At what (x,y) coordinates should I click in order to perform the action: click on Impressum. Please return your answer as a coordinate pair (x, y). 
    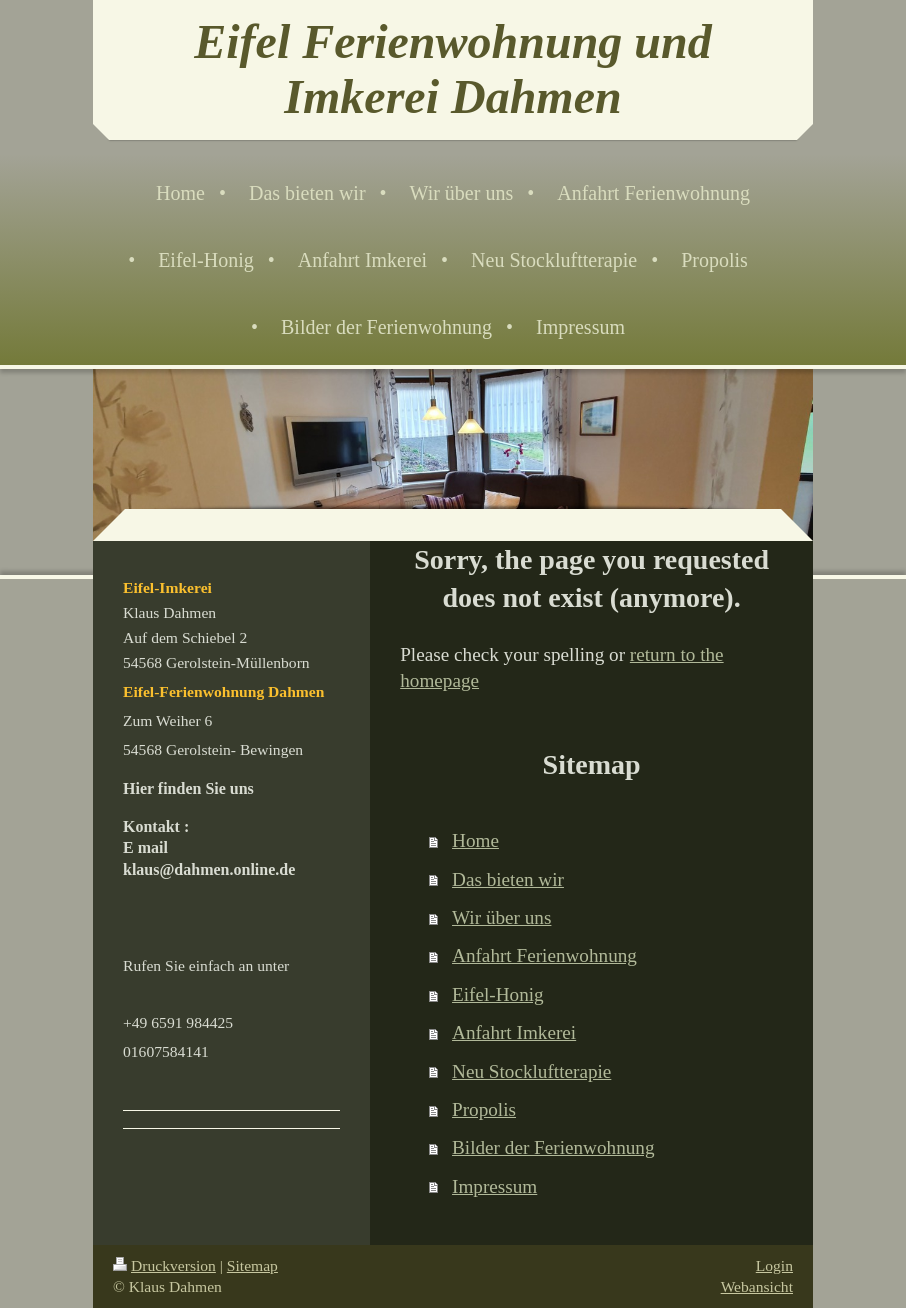
    Looking at the image, I should click on (494, 1186).